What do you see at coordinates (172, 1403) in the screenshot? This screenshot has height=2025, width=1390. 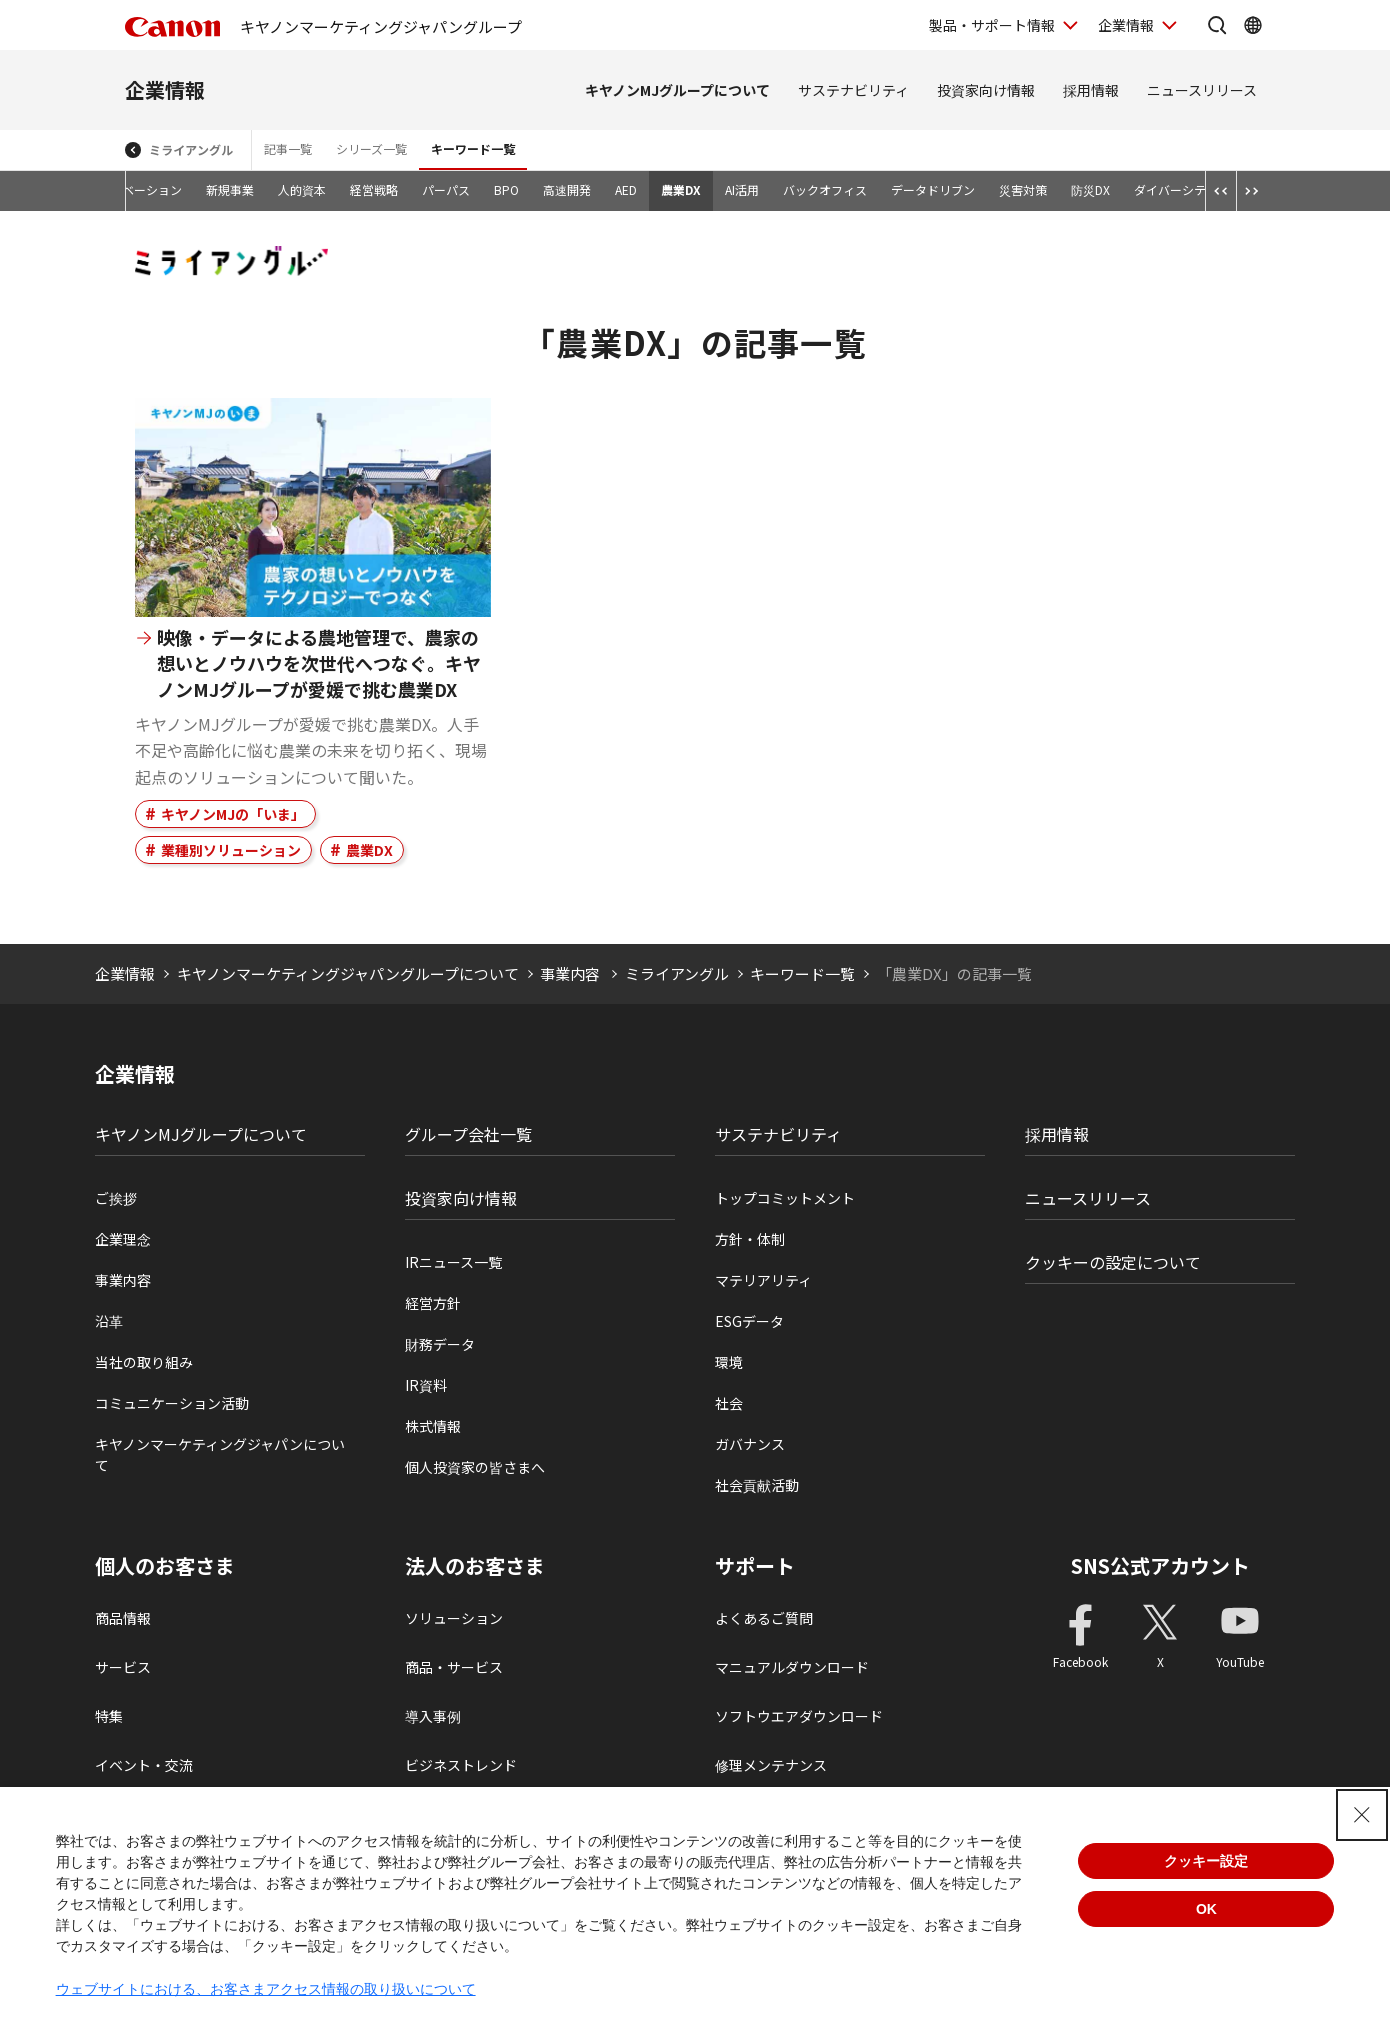 I see `コミュニケーション活動` at bounding box center [172, 1403].